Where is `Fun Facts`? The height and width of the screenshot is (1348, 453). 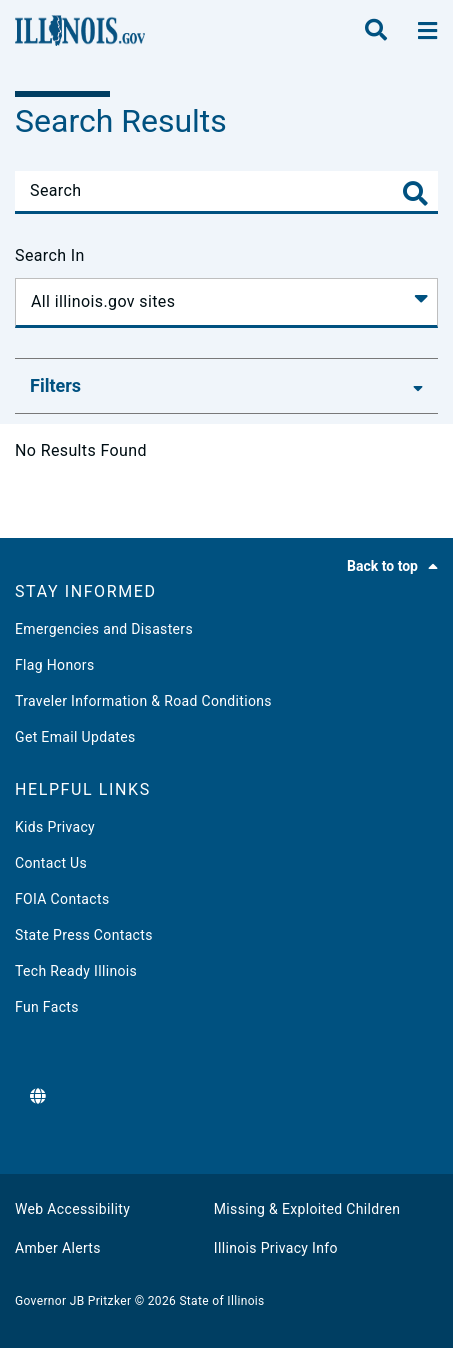
Fun Facts is located at coordinates (47, 1007).